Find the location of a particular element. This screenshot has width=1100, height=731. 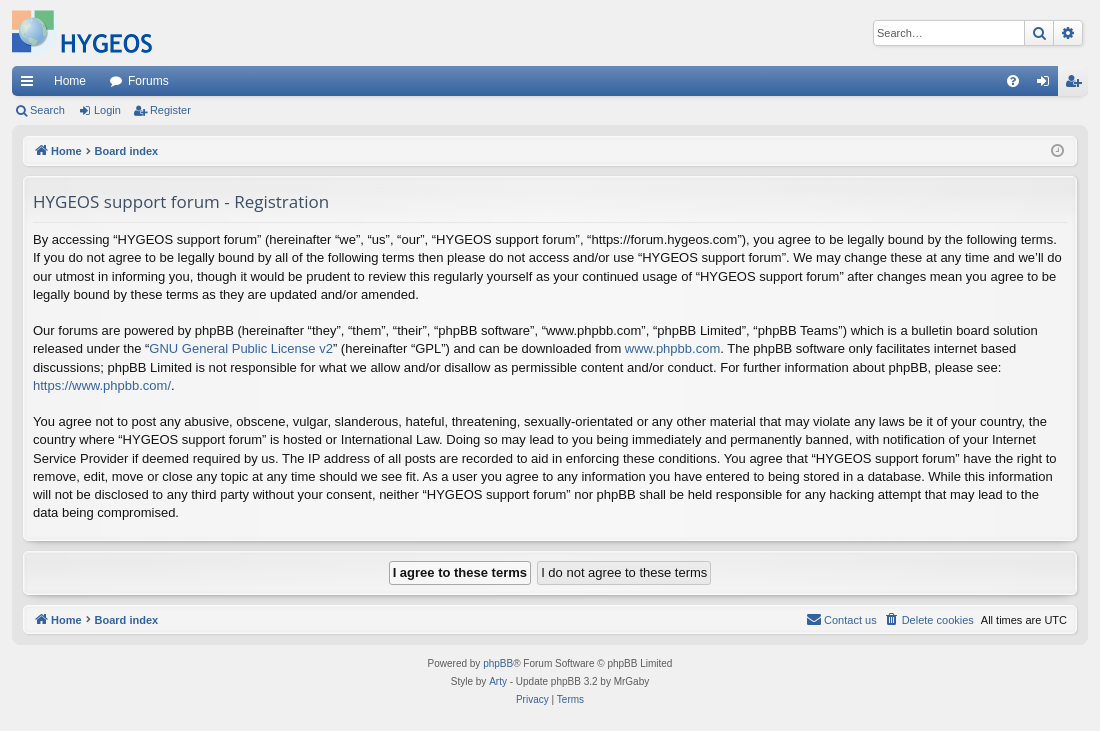

Register [menuitem] is located at coordinates (1077, 85).